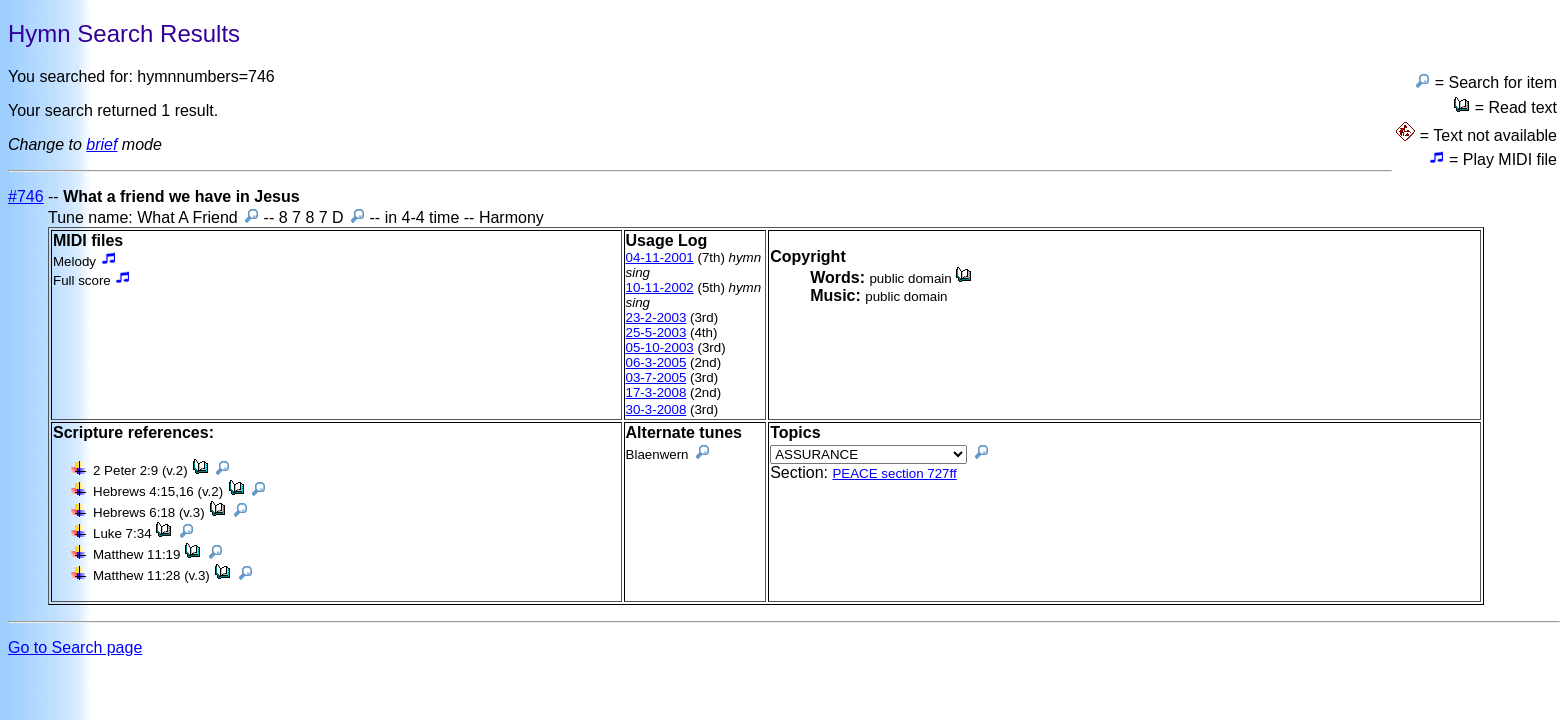 This screenshot has height=720, width=1568. Describe the element at coordinates (656, 392) in the screenshot. I see `17-3-2008` at that location.